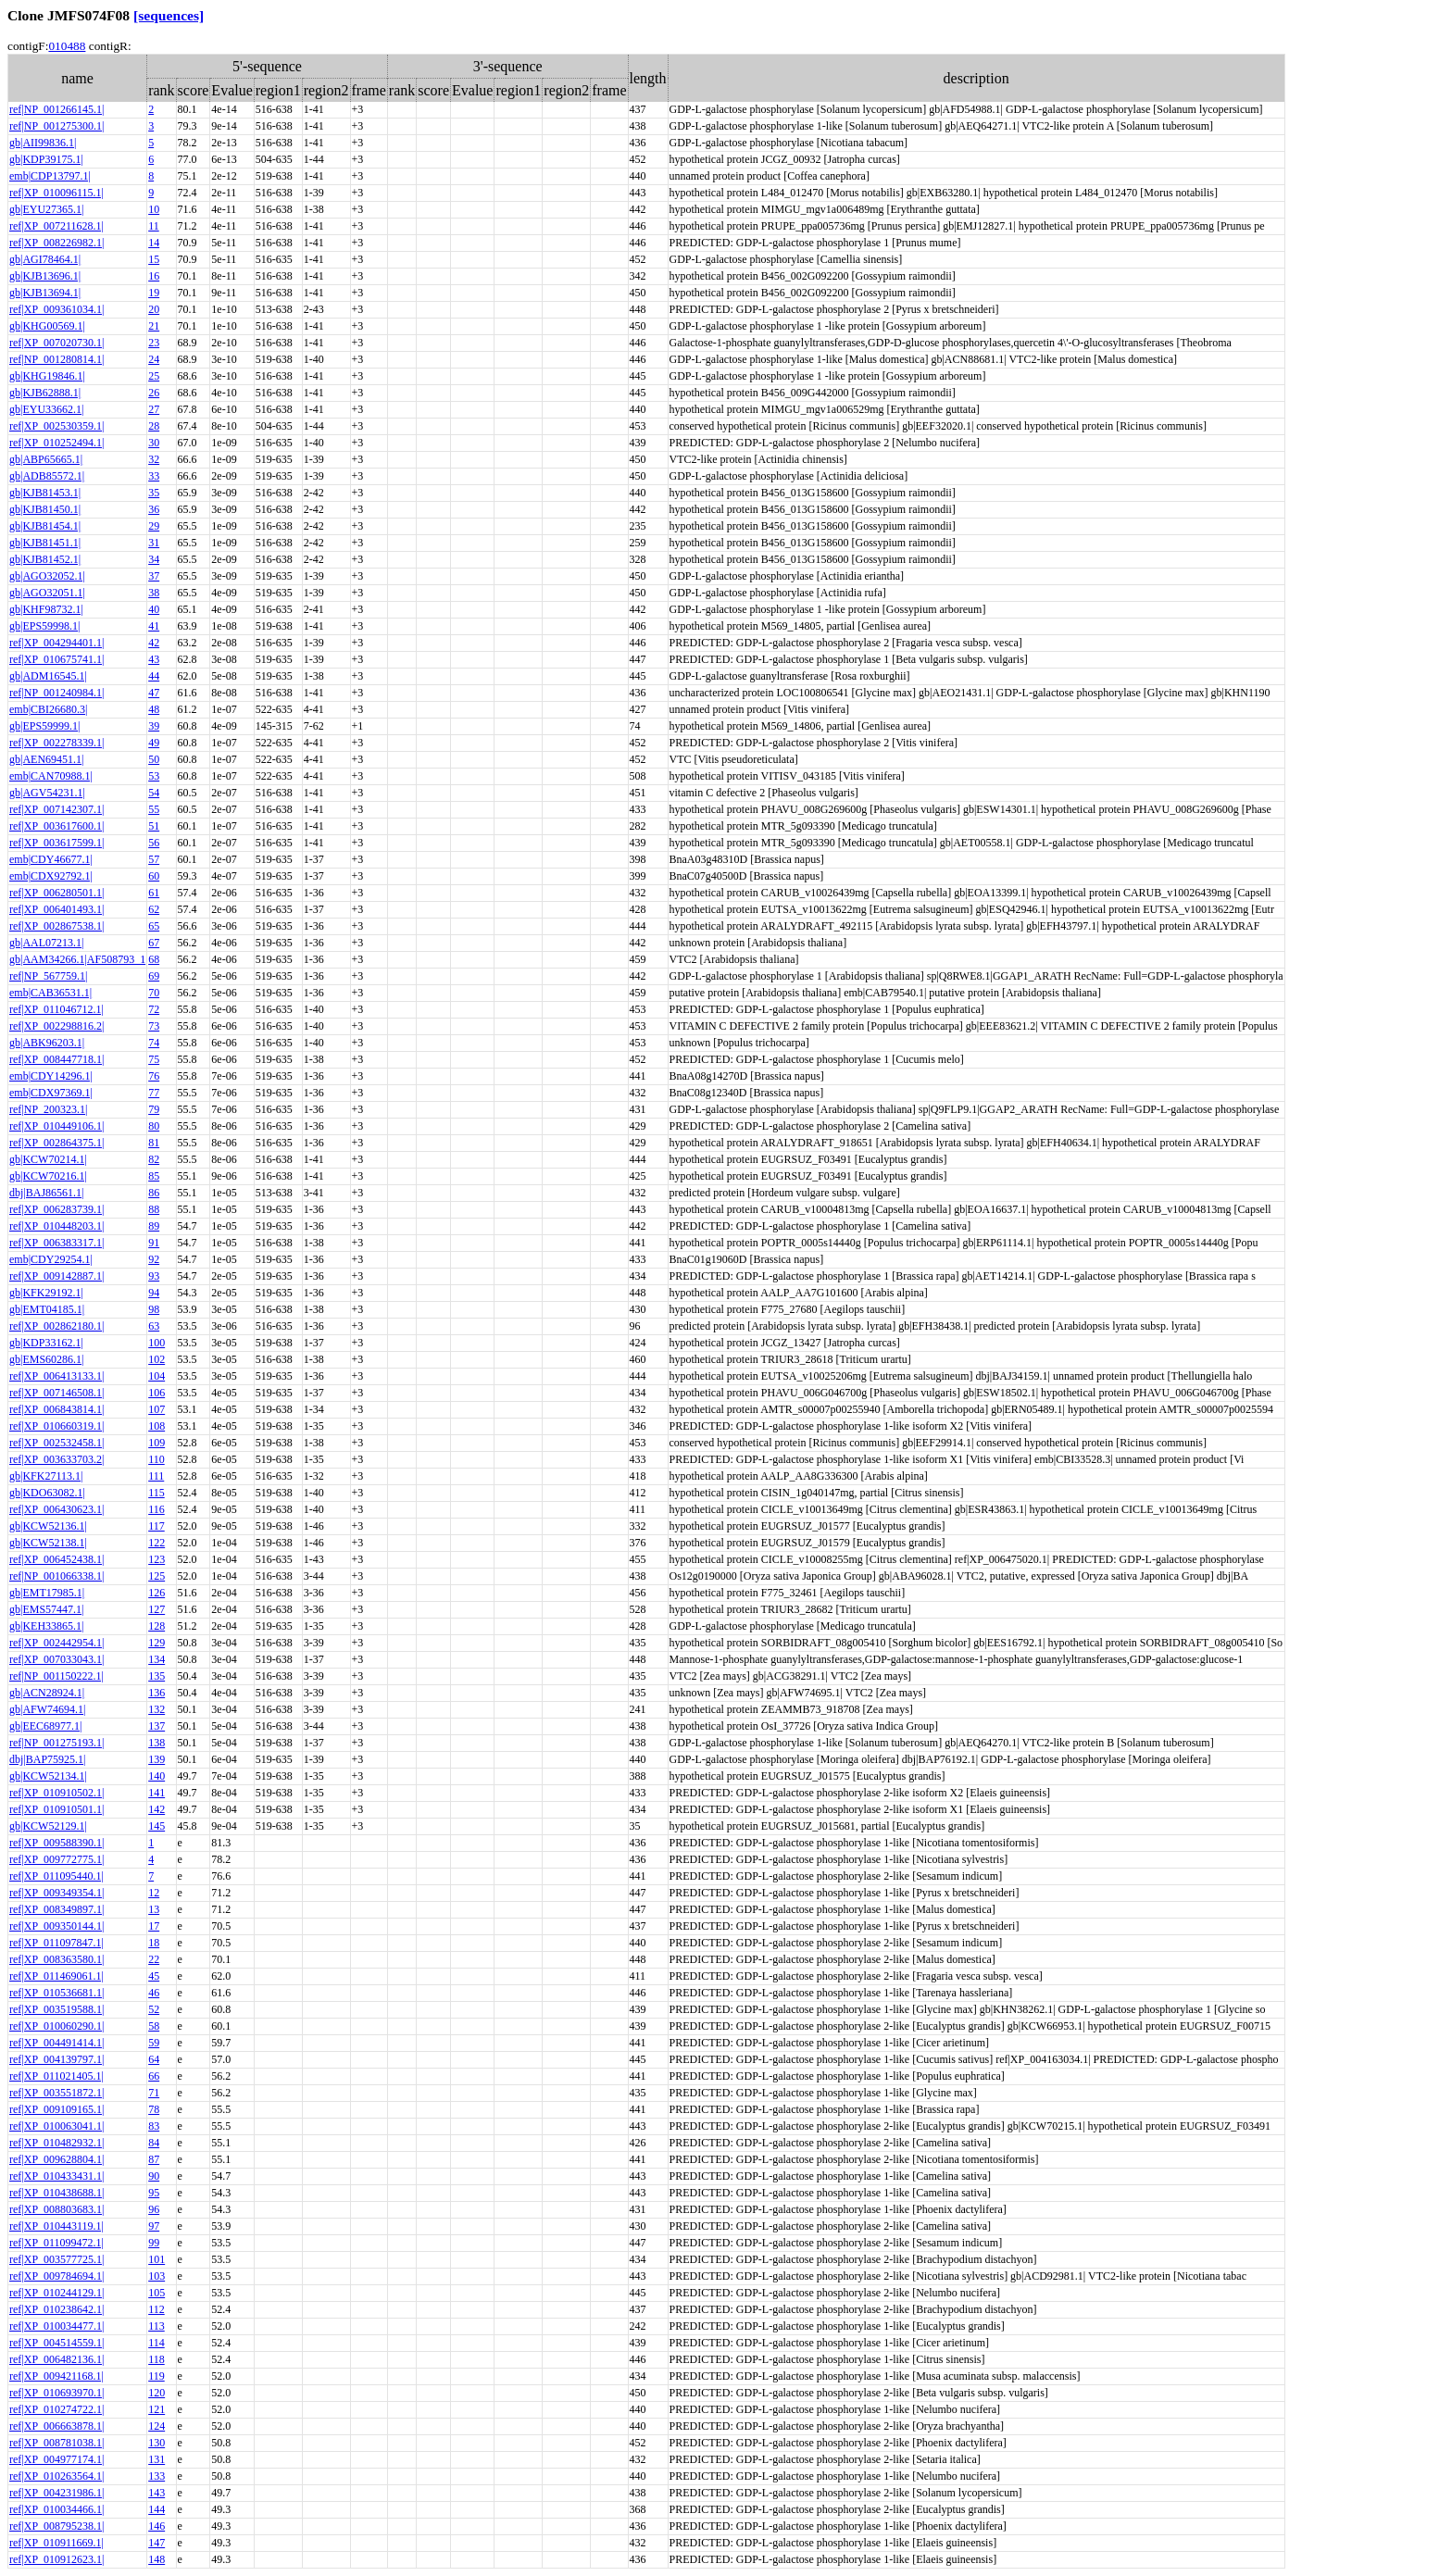  Describe the element at coordinates (56, 2276) in the screenshot. I see `ref|XP_009784694.1|` at that location.